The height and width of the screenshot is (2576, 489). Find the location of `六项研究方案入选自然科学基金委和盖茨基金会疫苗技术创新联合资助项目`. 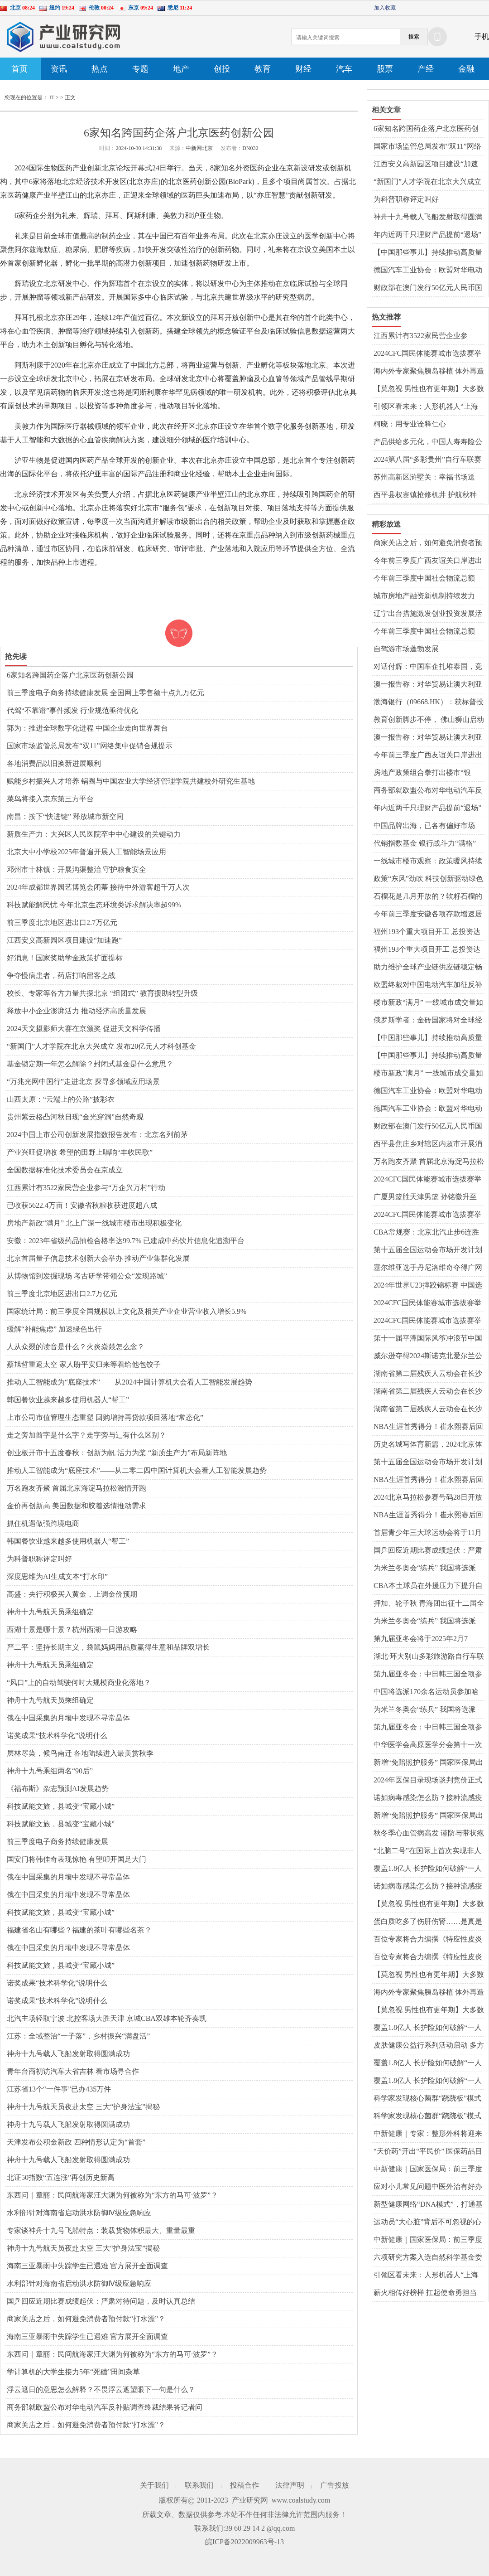

六项研究方案入选自然科学基金委和盖茨基金会疫苗技术创新联合资助项目 is located at coordinates (428, 2257).